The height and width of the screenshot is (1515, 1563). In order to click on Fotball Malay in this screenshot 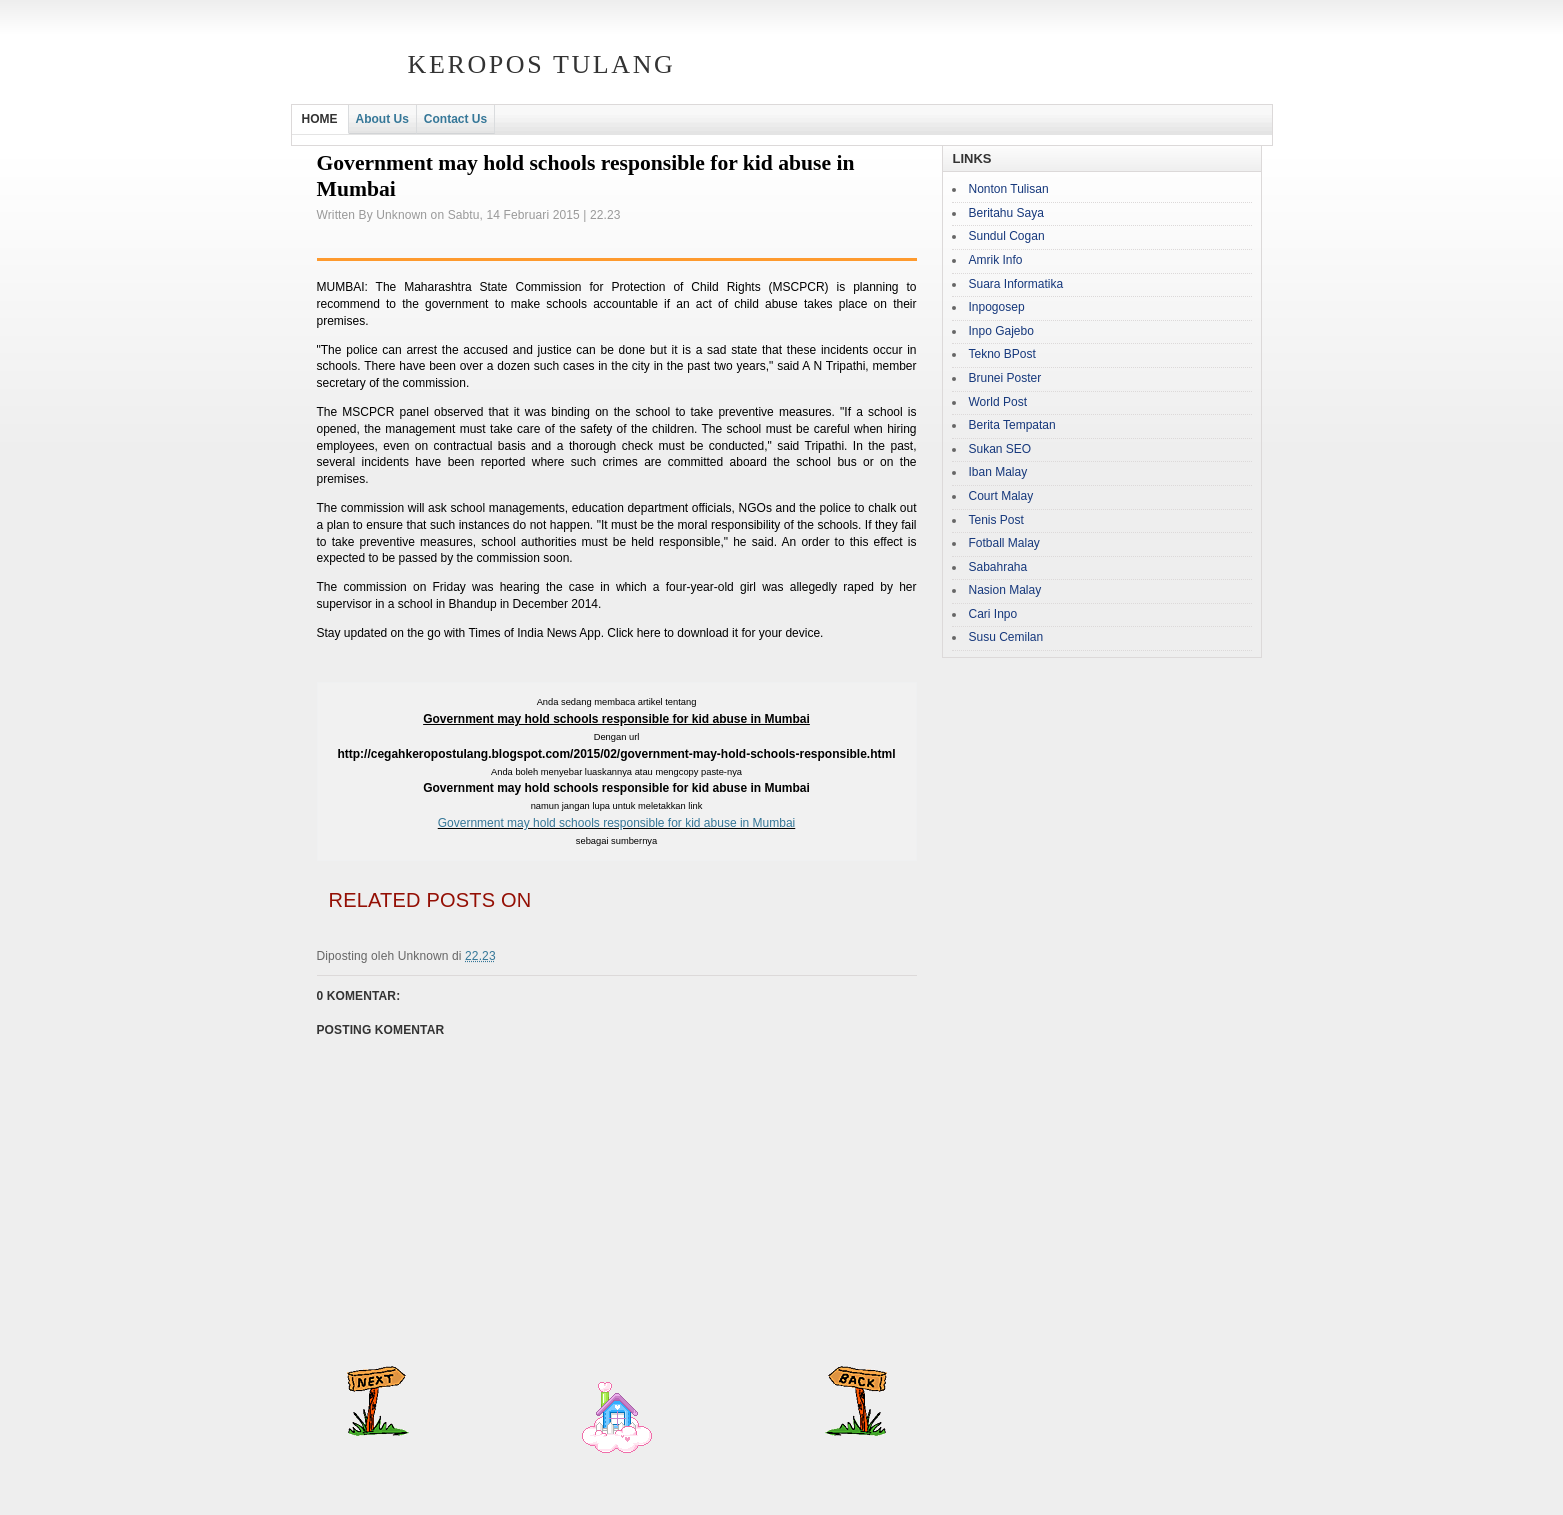, I will do `click(1004, 543)`.